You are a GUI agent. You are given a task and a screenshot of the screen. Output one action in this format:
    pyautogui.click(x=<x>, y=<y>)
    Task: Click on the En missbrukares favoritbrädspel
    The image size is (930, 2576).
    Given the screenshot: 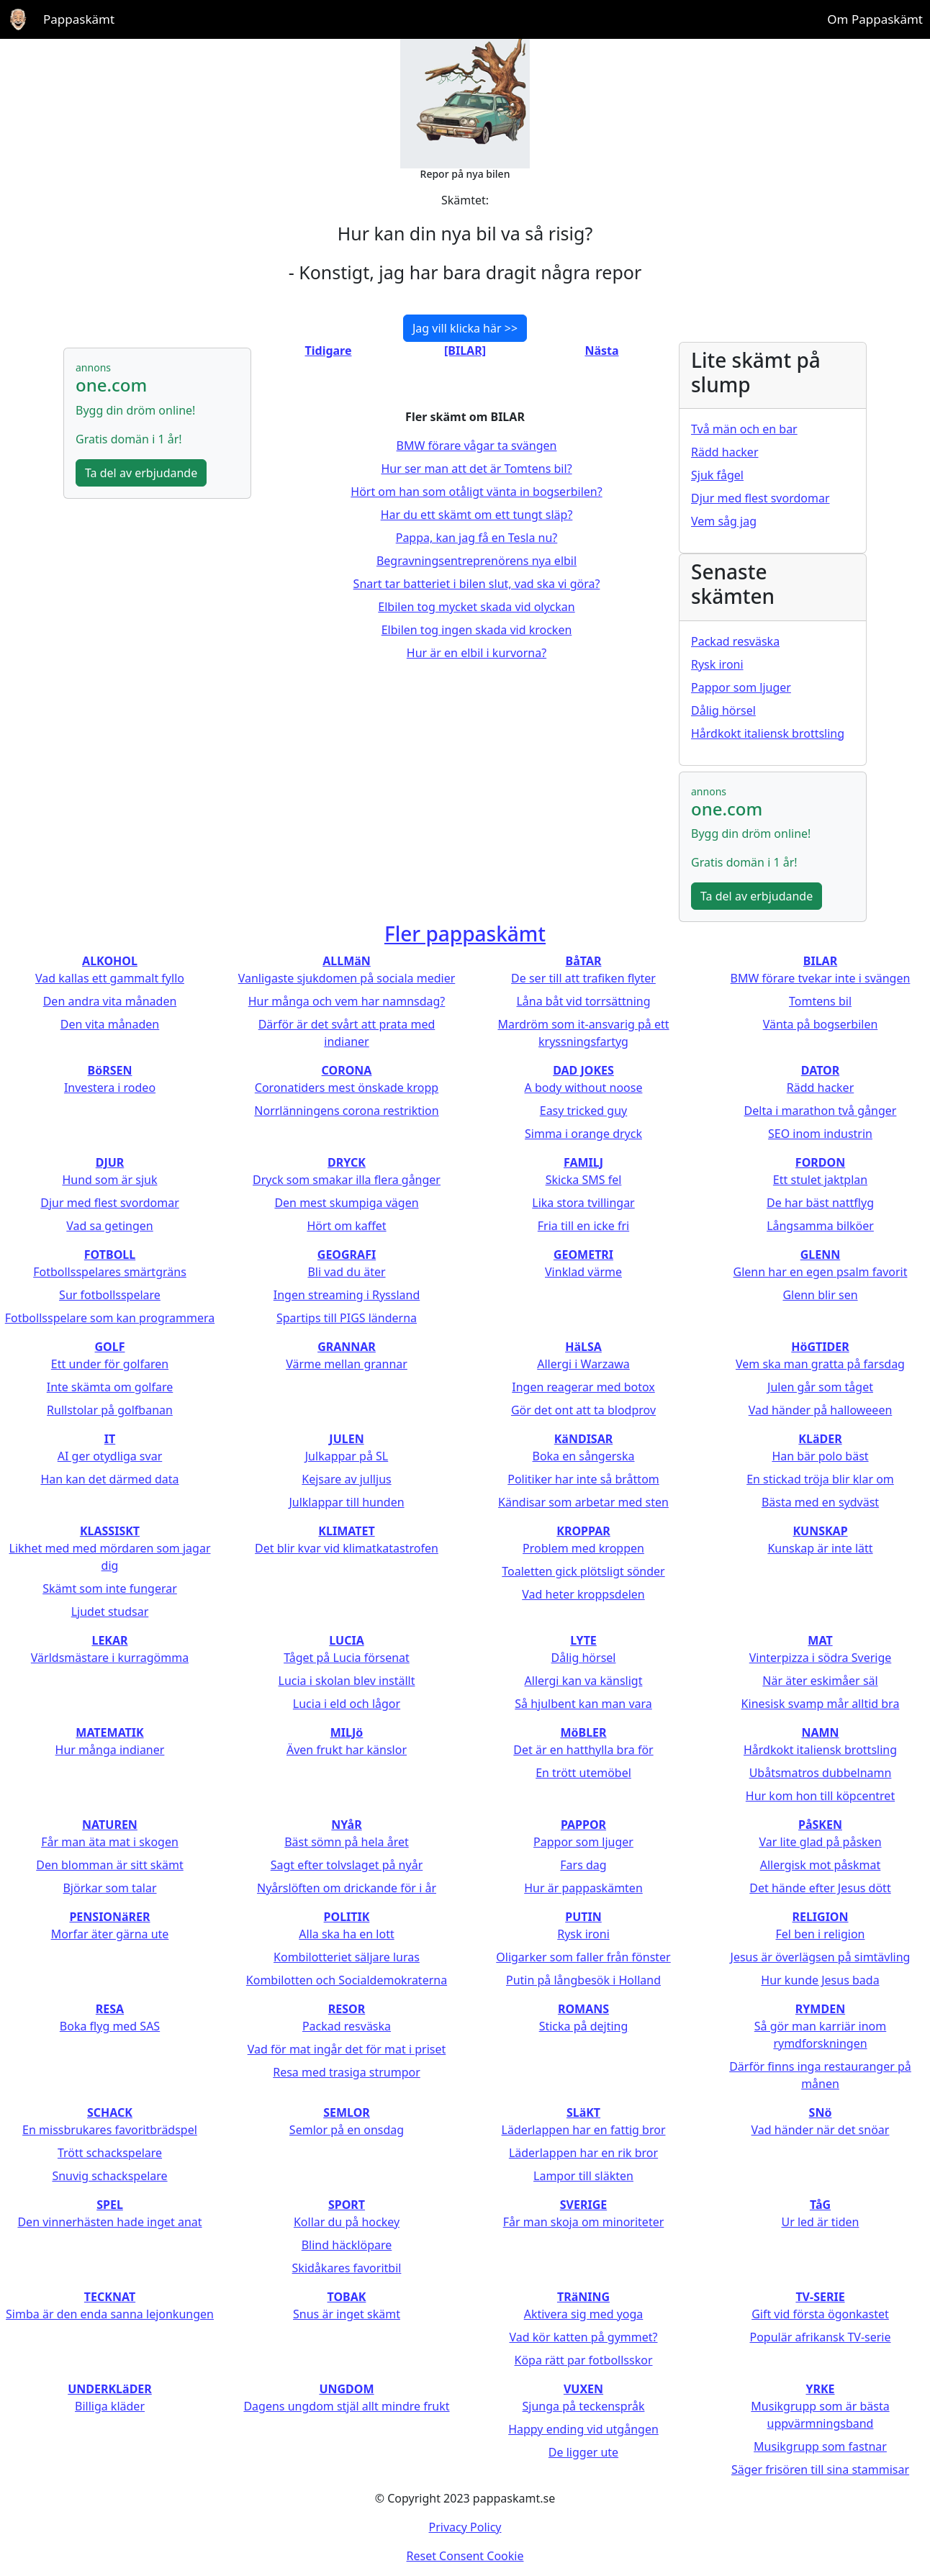 What is the action you would take?
    pyautogui.click(x=109, y=2130)
    